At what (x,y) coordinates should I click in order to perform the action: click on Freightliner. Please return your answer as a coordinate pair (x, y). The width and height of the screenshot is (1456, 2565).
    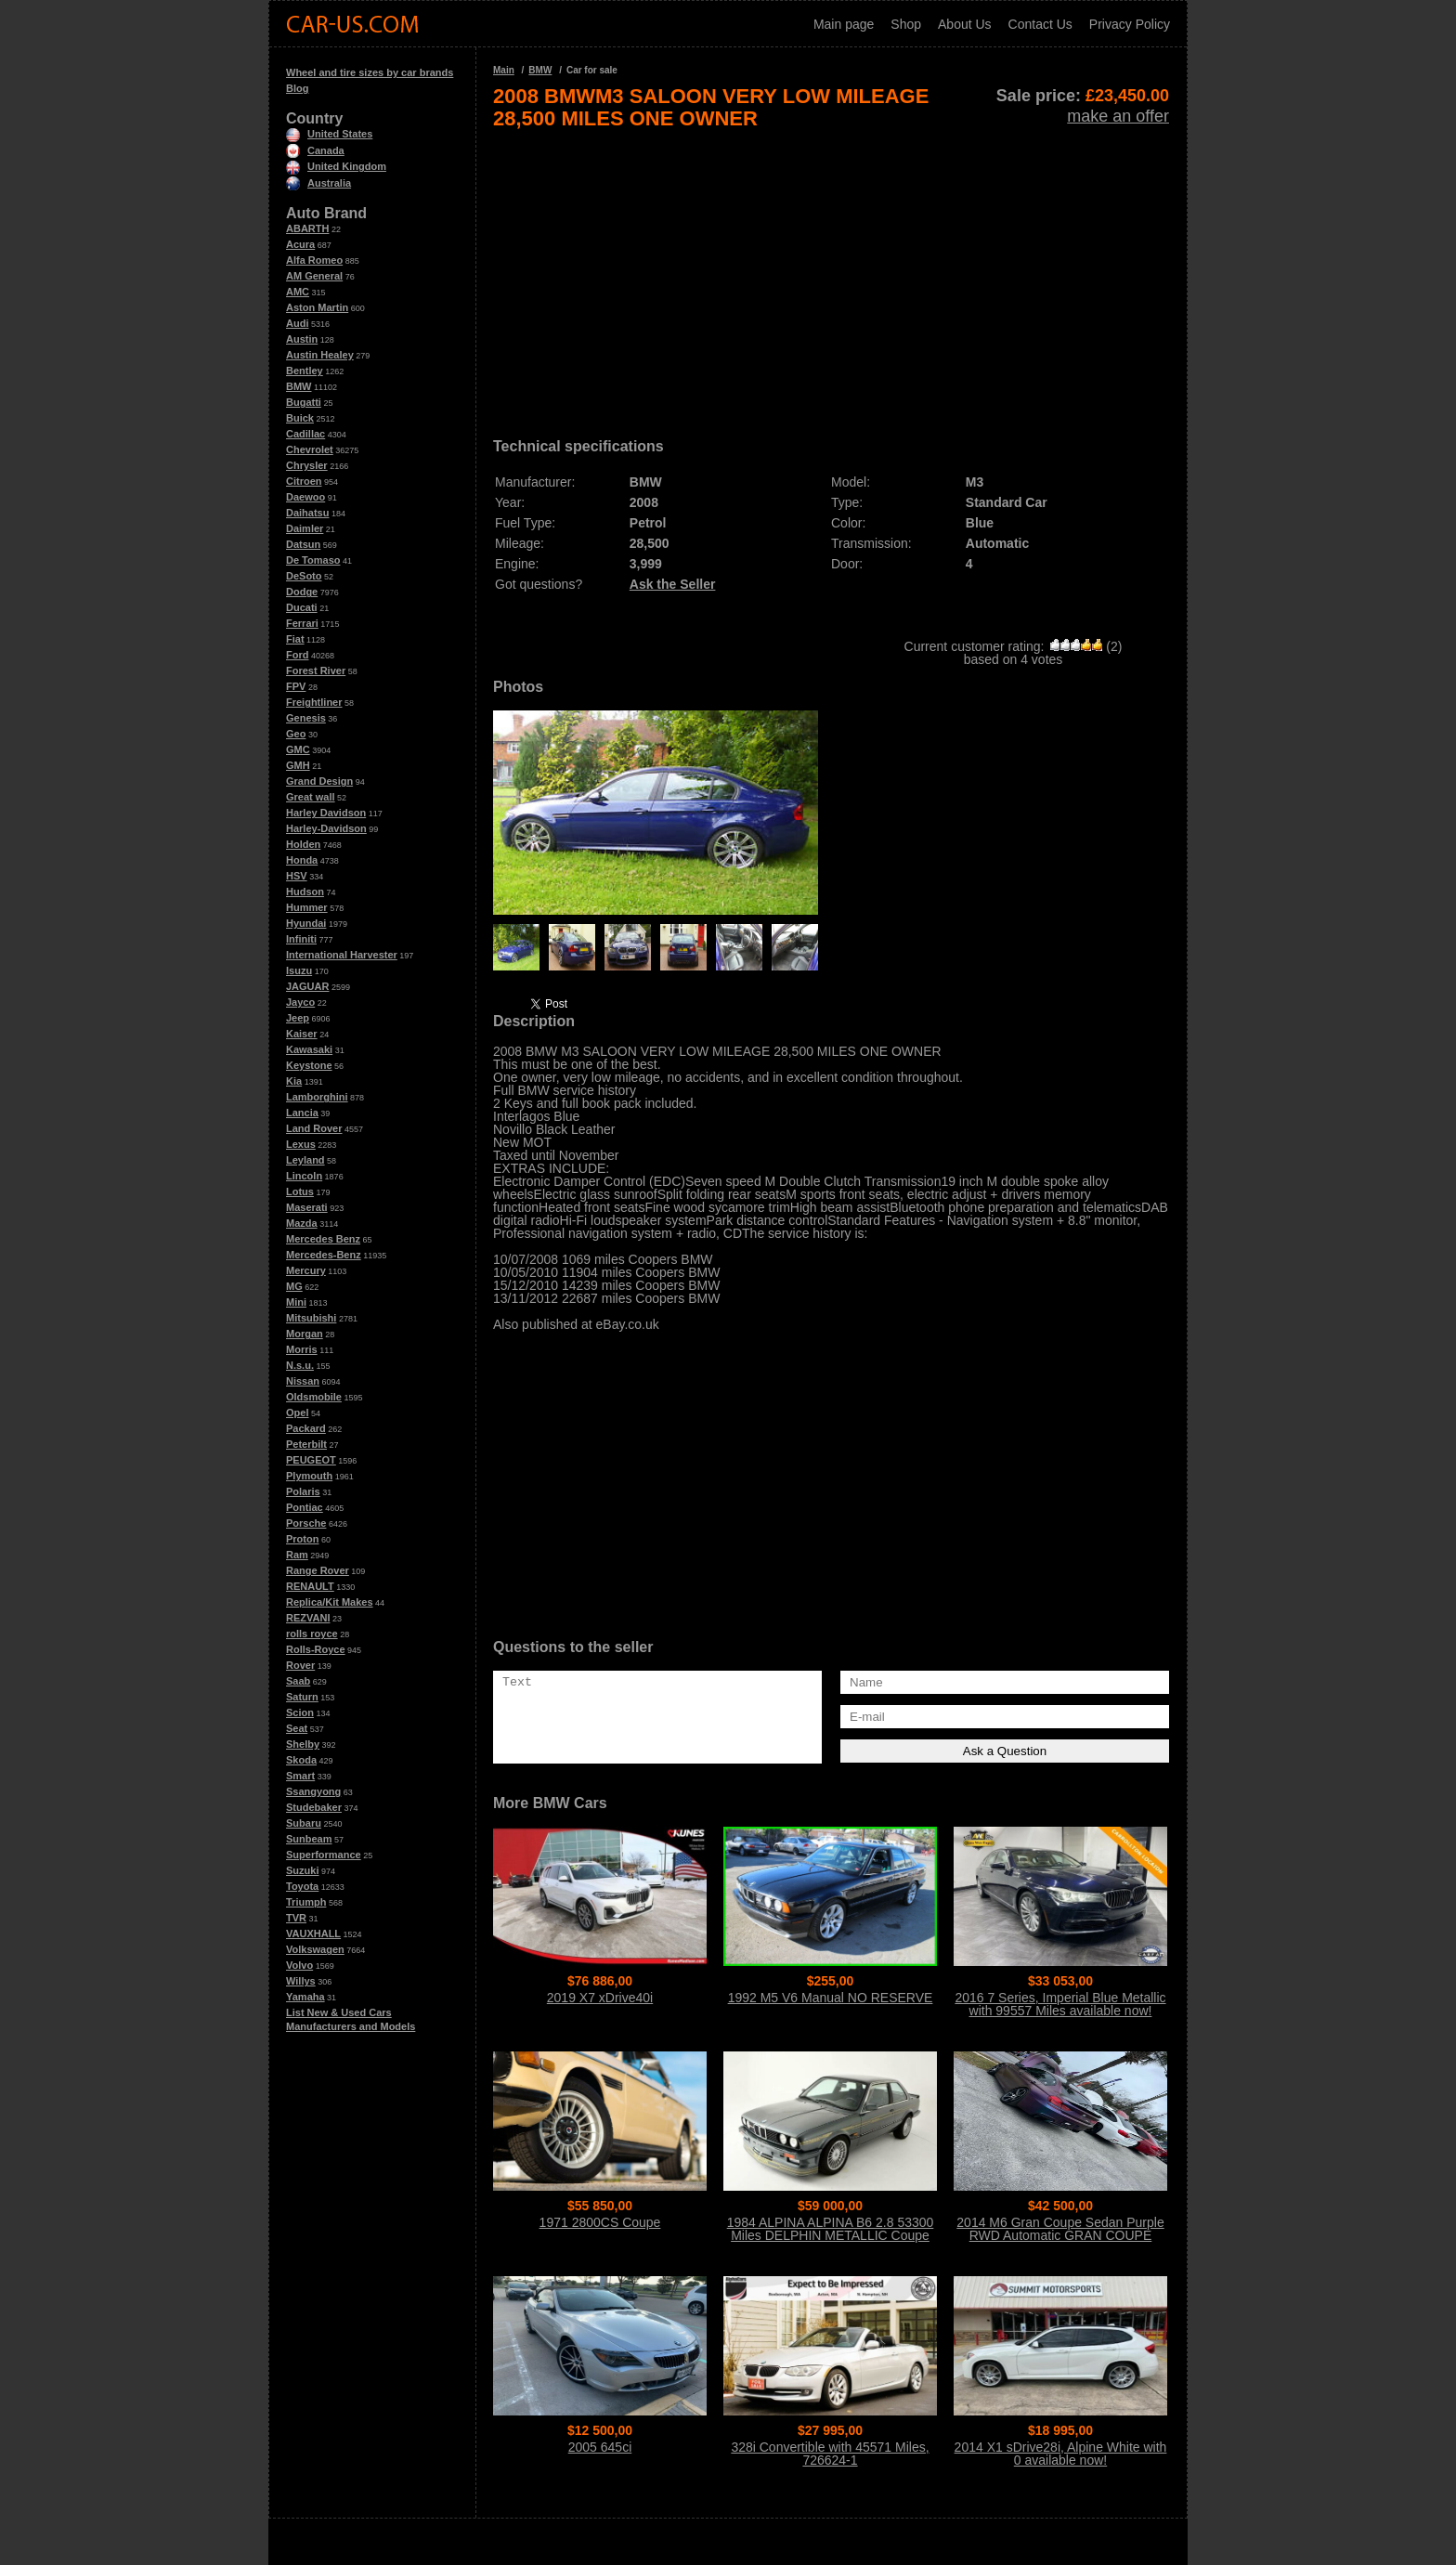
    Looking at the image, I should click on (314, 702).